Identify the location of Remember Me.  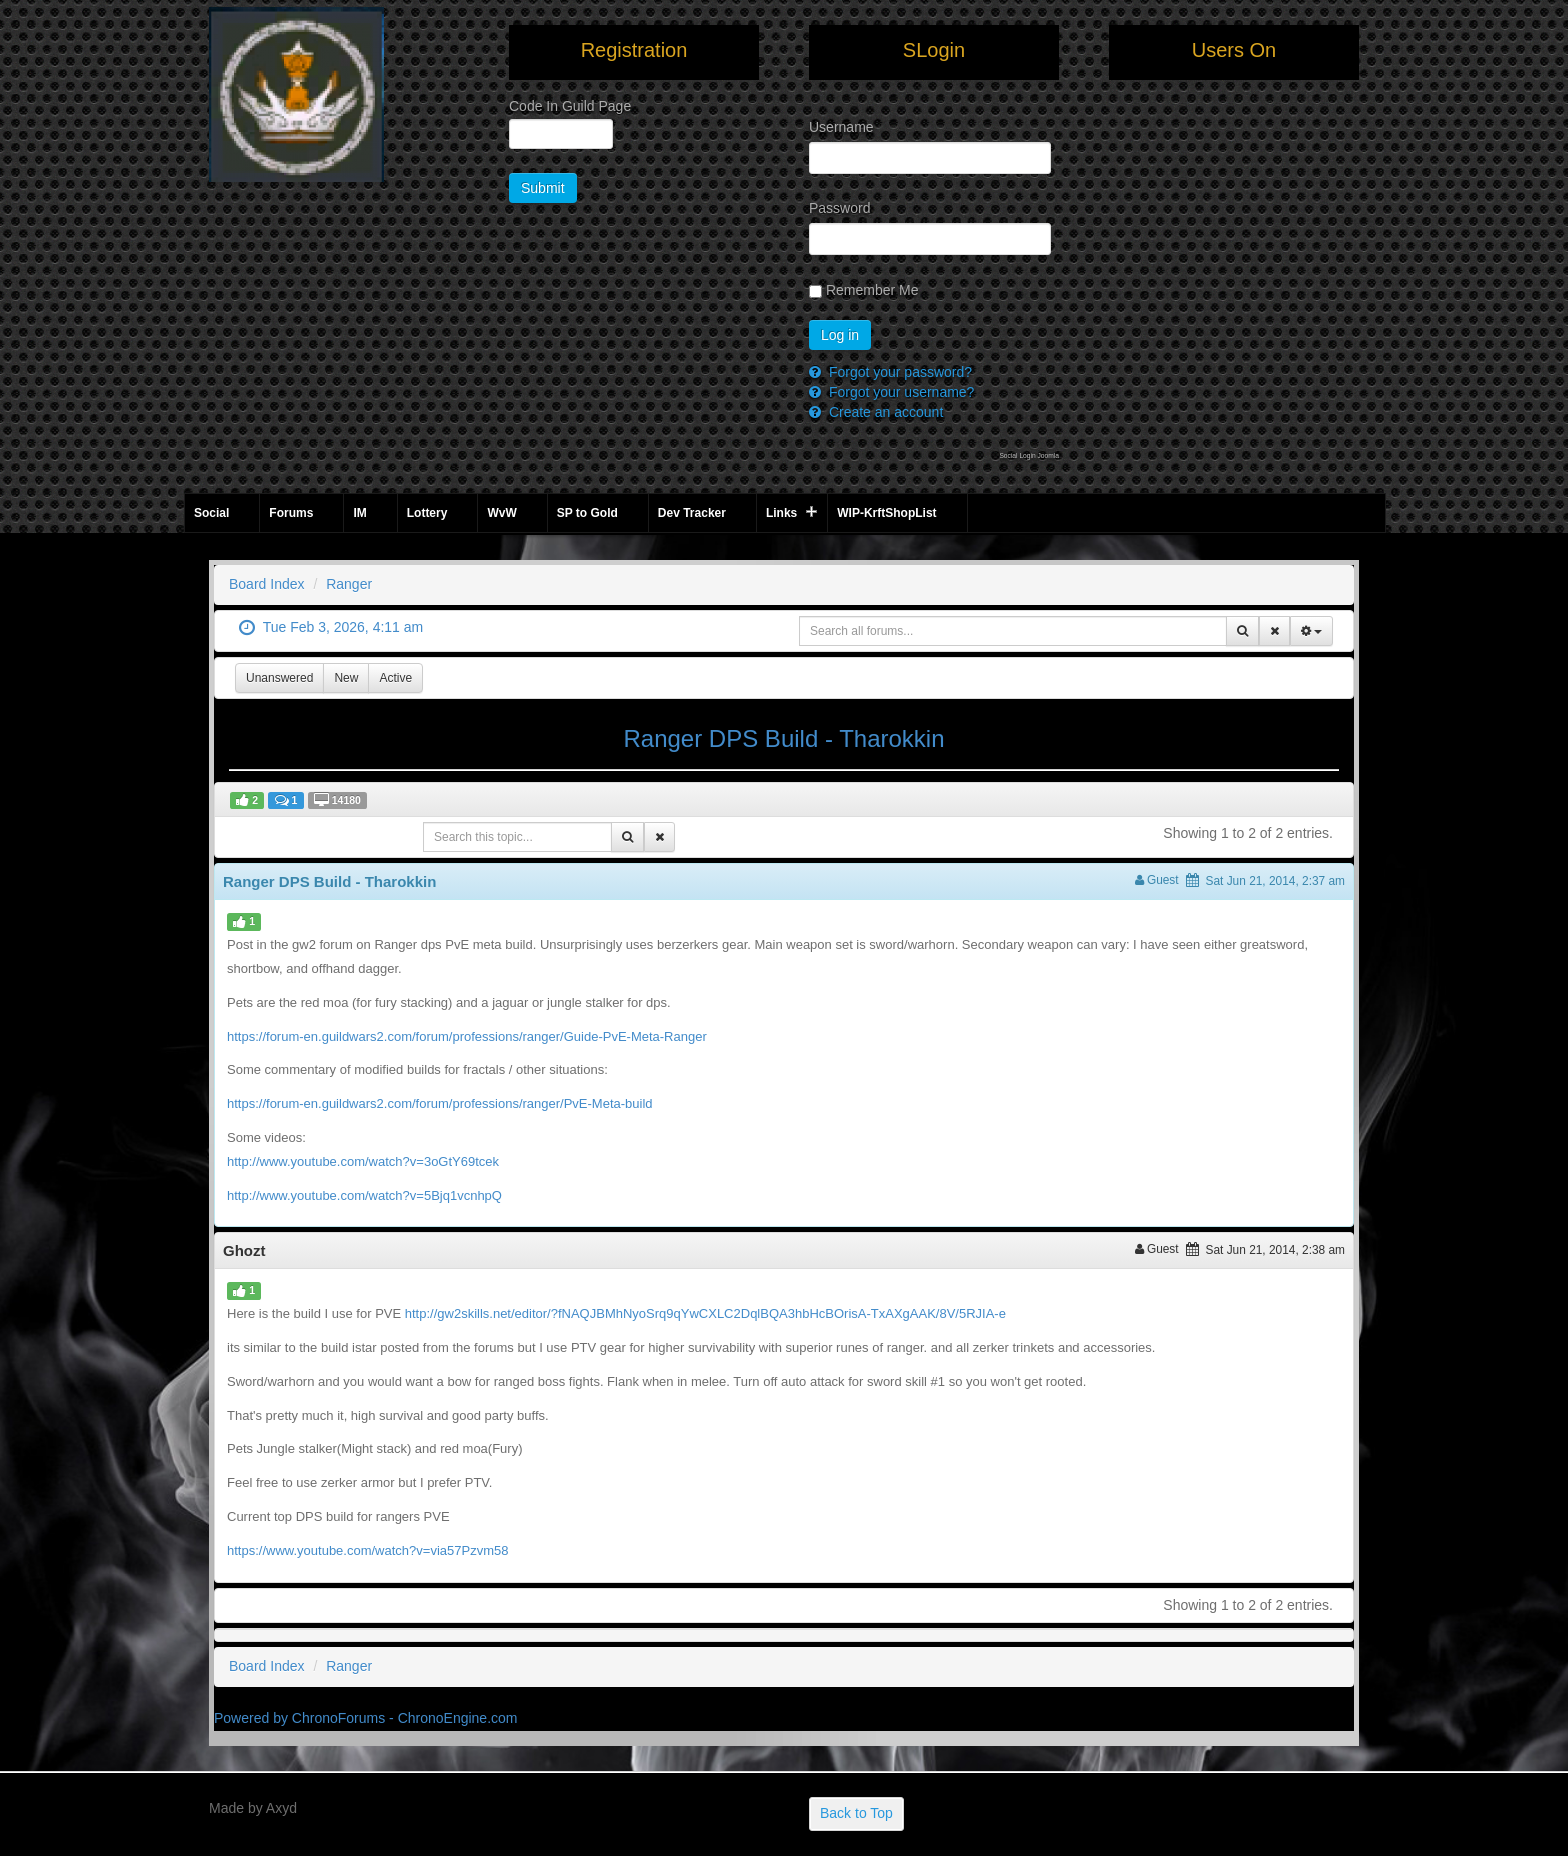
(863, 290).